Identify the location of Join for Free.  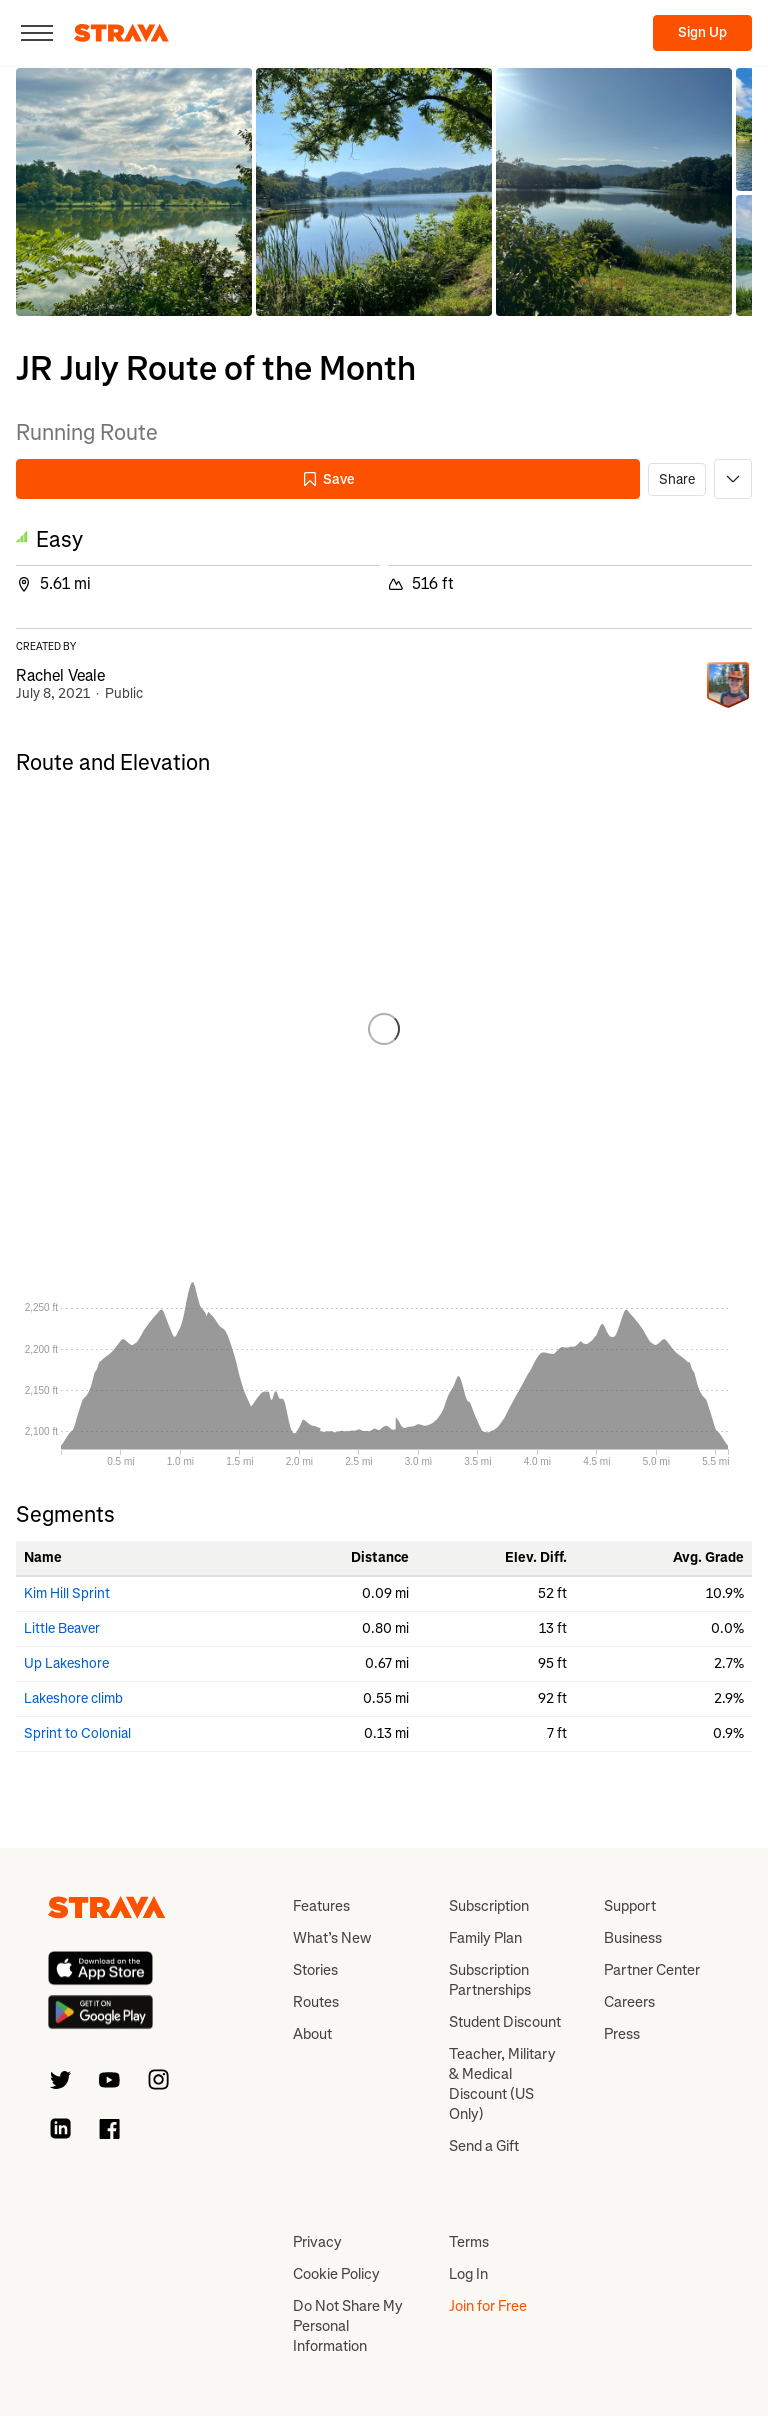
(488, 2306).